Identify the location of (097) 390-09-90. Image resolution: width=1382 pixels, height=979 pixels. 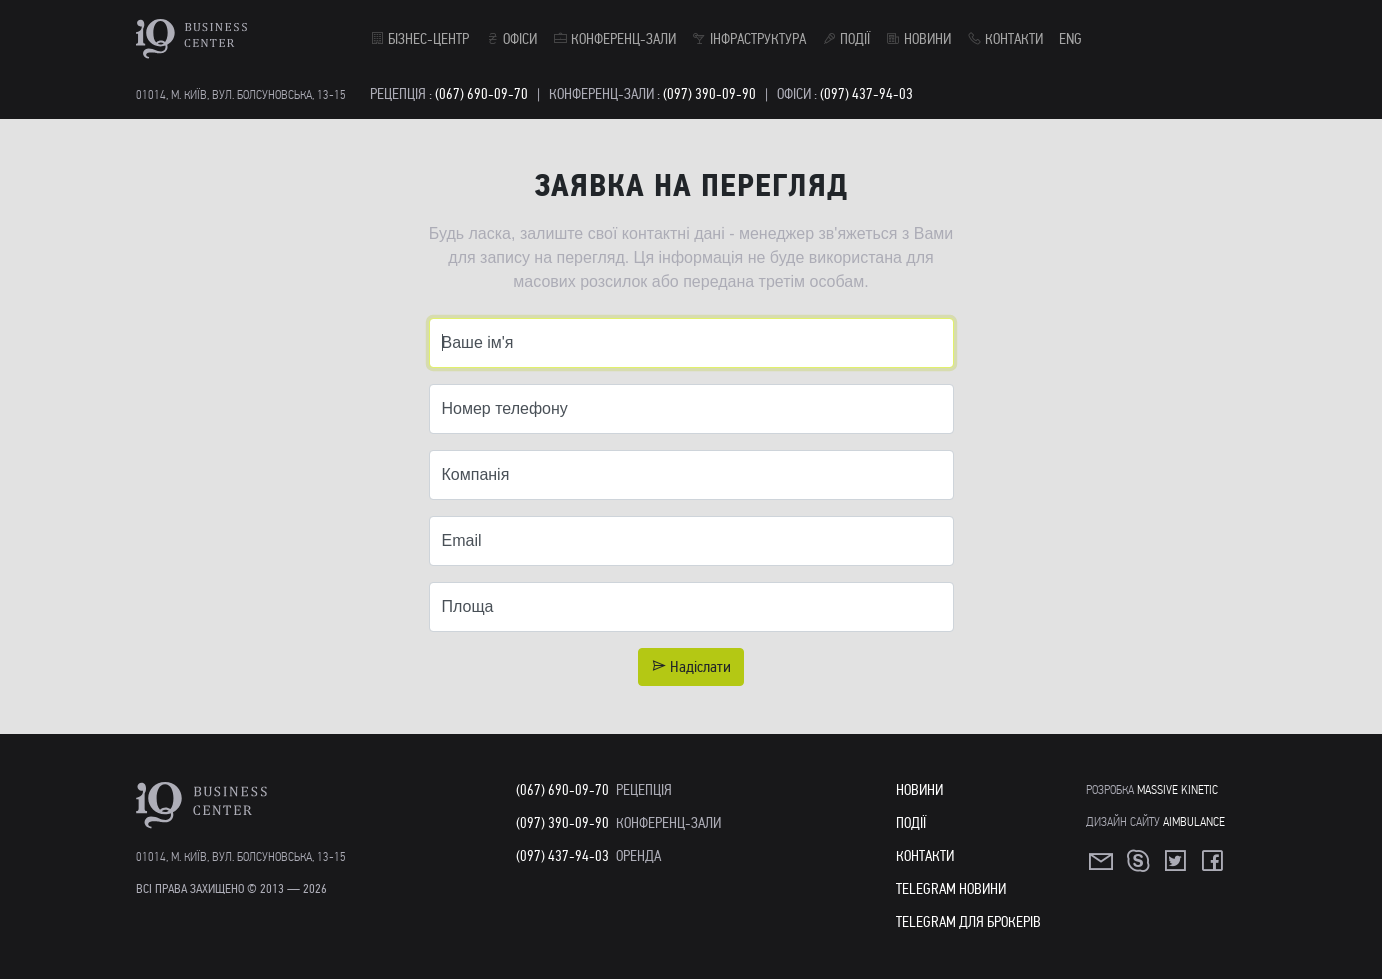
(709, 94).